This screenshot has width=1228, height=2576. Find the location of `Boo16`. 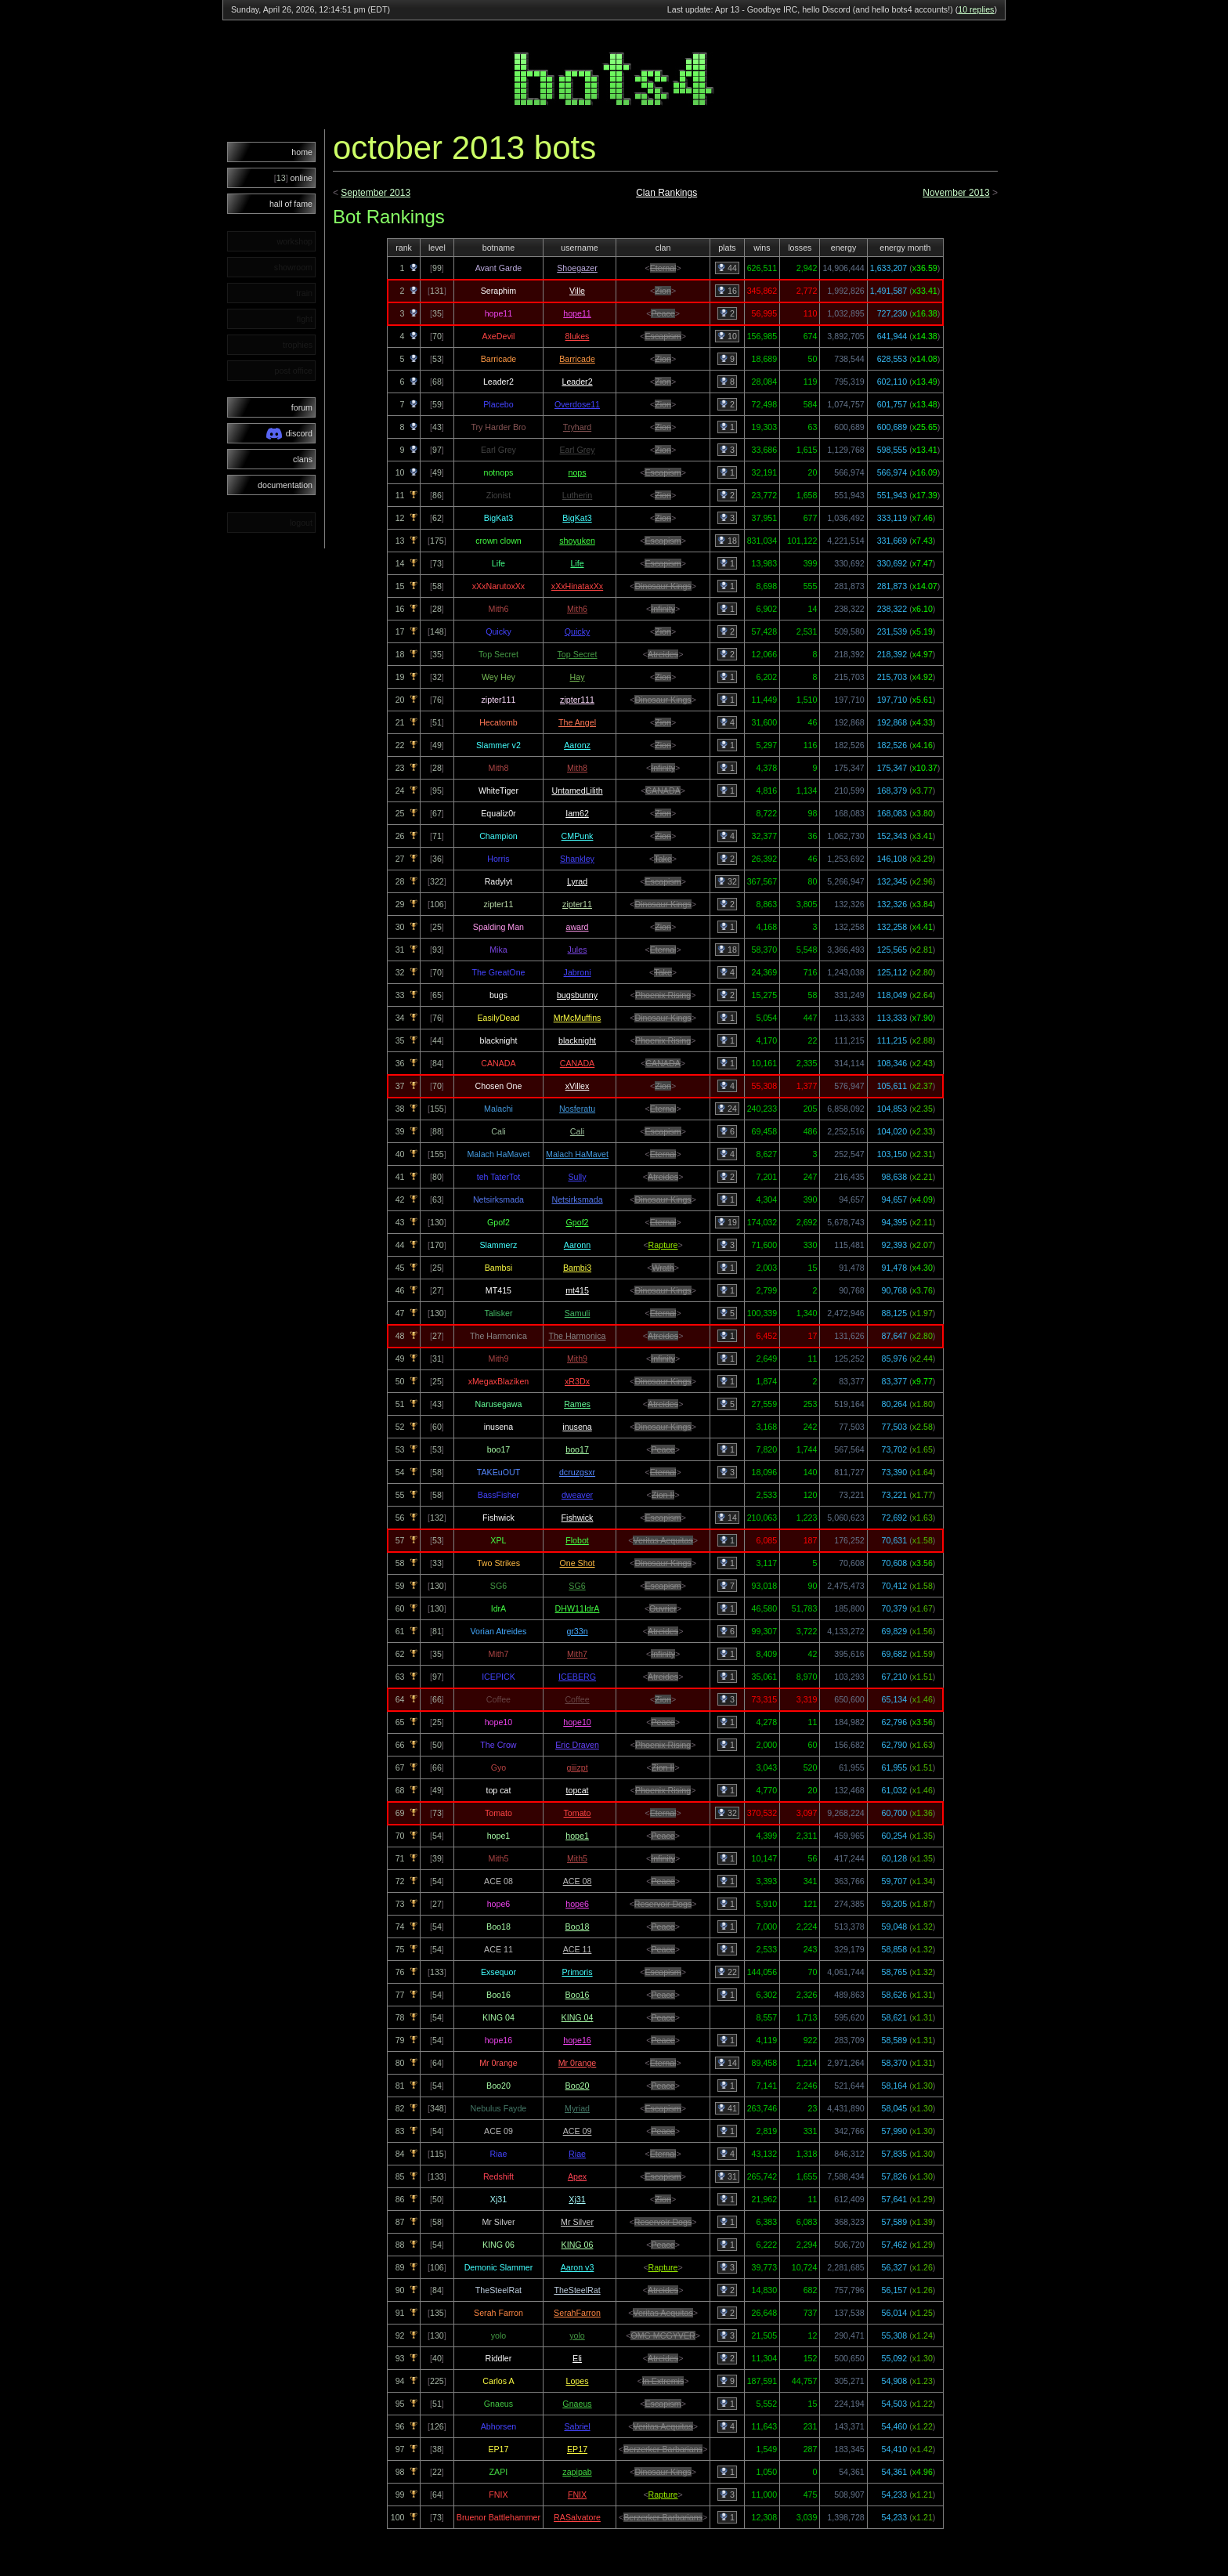

Boo16 is located at coordinates (577, 1994).